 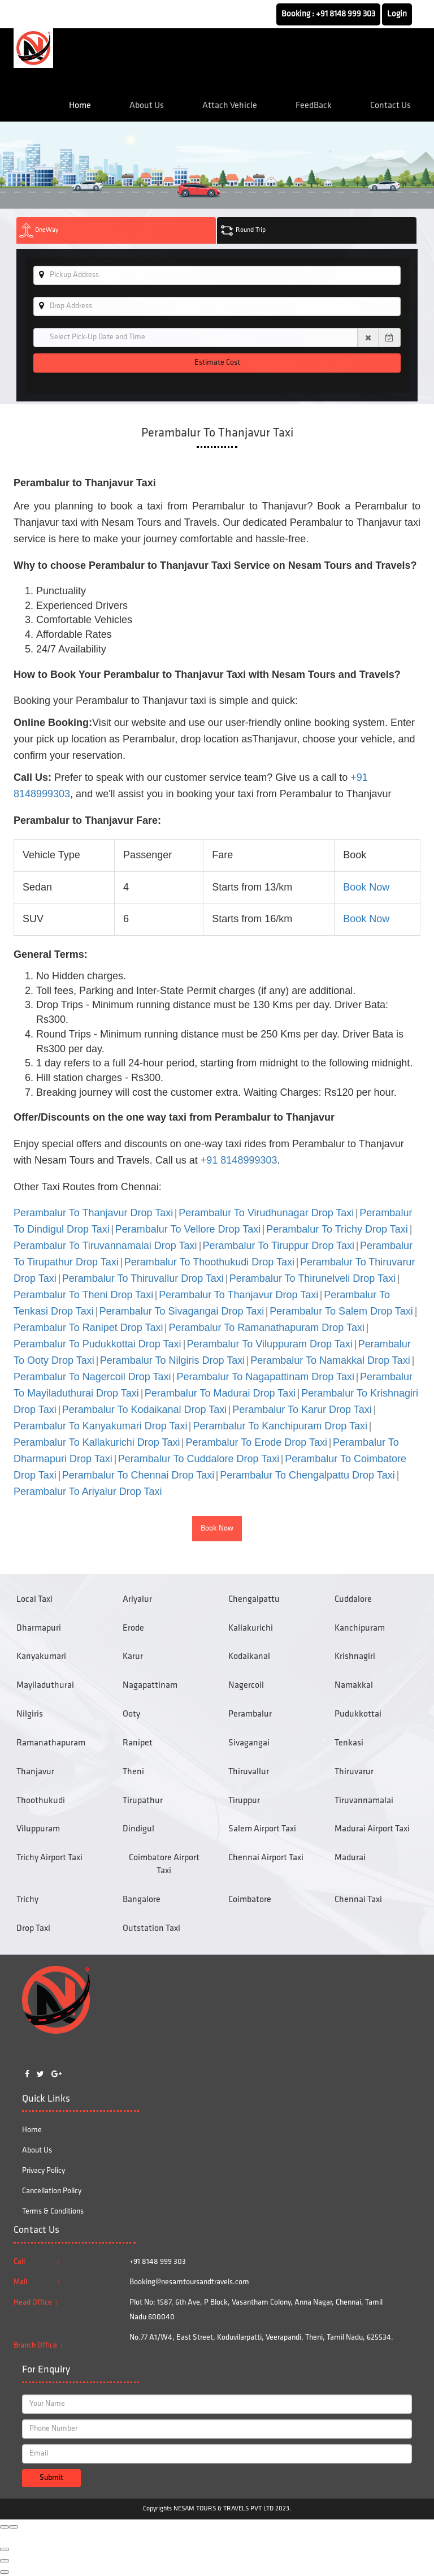 What do you see at coordinates (88, 1491) in the screenshot?
I see `Perambalur To Ariyalur Drop Taxi` at bounding box center [88, 1491].